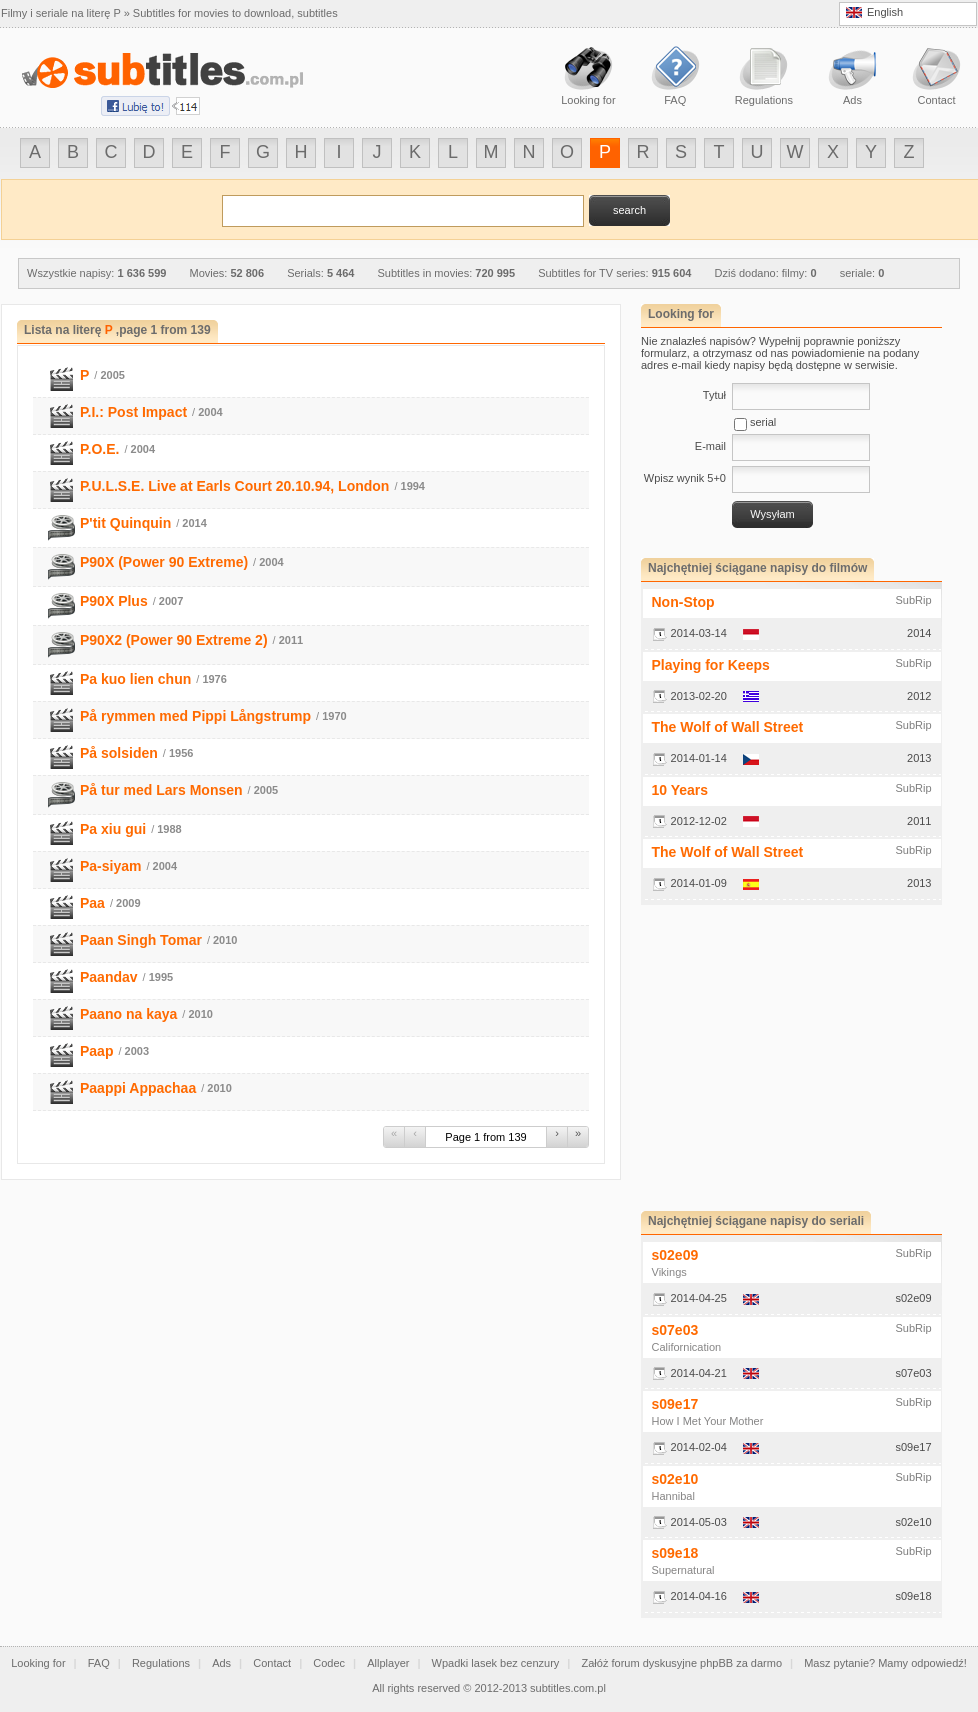 Image resolution: width=978 pixels, height=1712 pixels. What do you see at coordinates (669, 1272) in the screenshot?
I see `Vikings` at bounding box center [669, 1272].